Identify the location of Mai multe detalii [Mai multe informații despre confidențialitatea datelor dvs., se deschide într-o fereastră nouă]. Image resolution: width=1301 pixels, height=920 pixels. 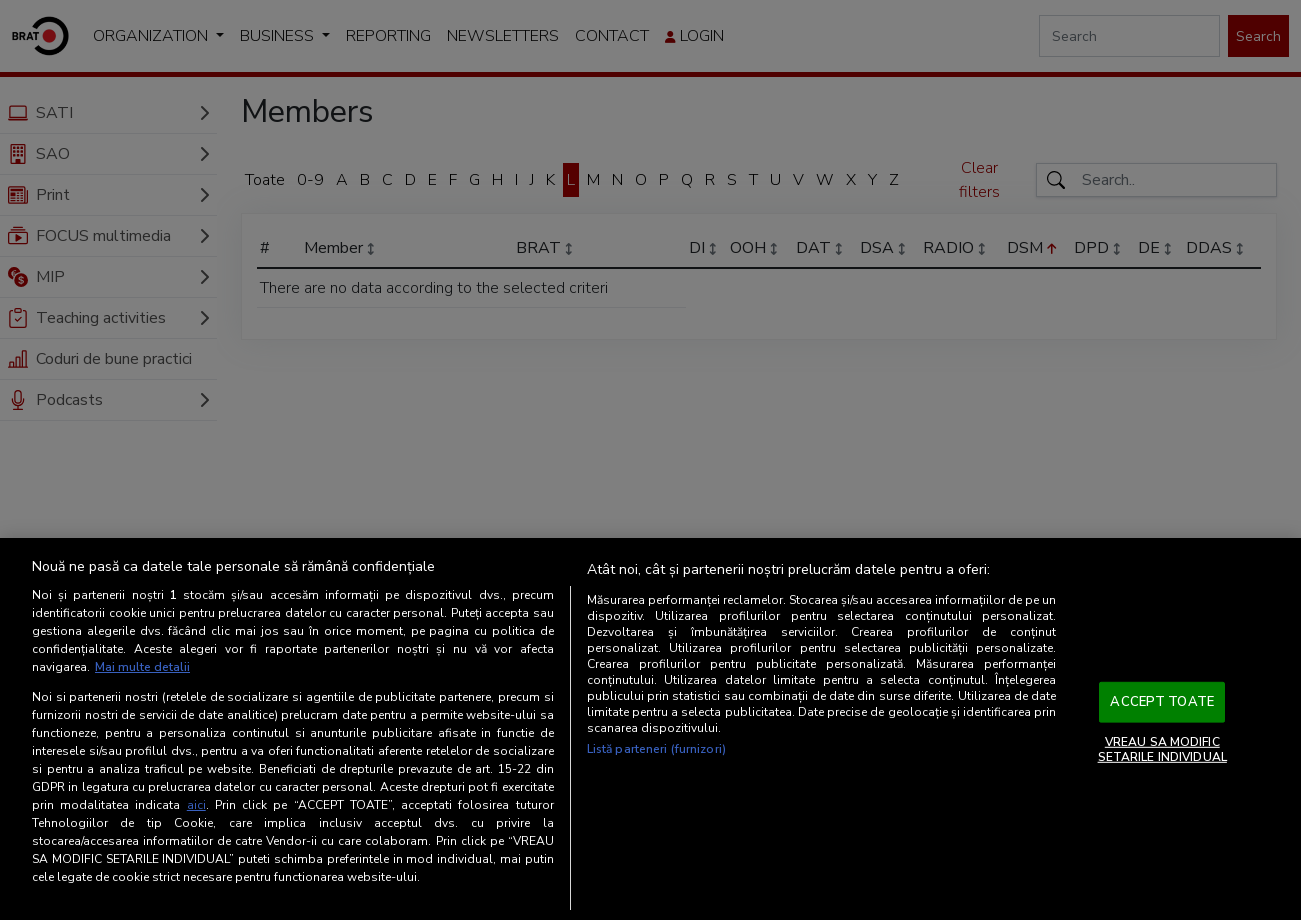
(142, 667).